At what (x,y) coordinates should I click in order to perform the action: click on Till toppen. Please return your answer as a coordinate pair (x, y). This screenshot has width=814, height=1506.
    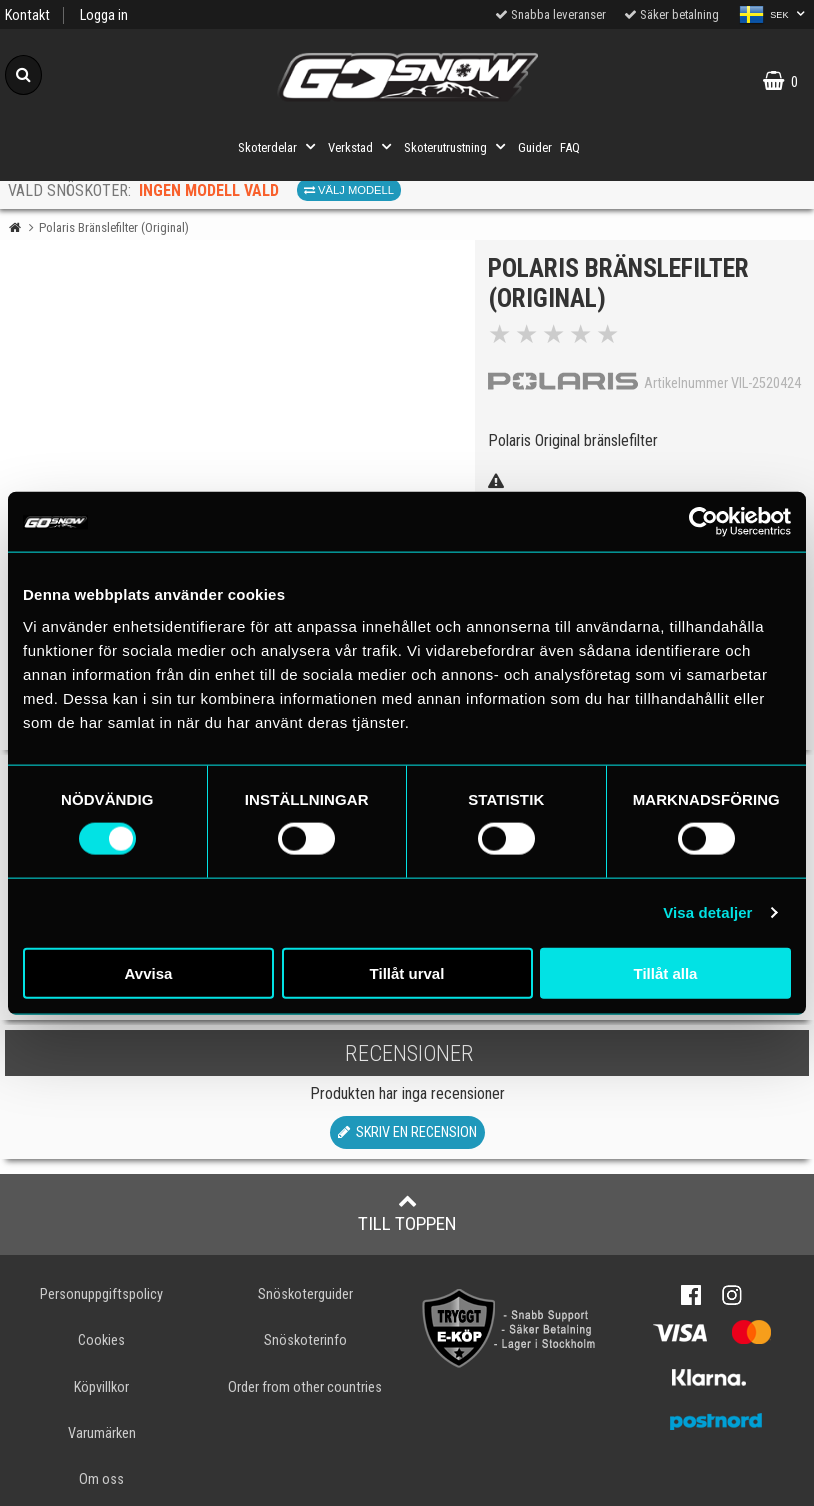
    Looking at the image, I should click on (407, 1213).